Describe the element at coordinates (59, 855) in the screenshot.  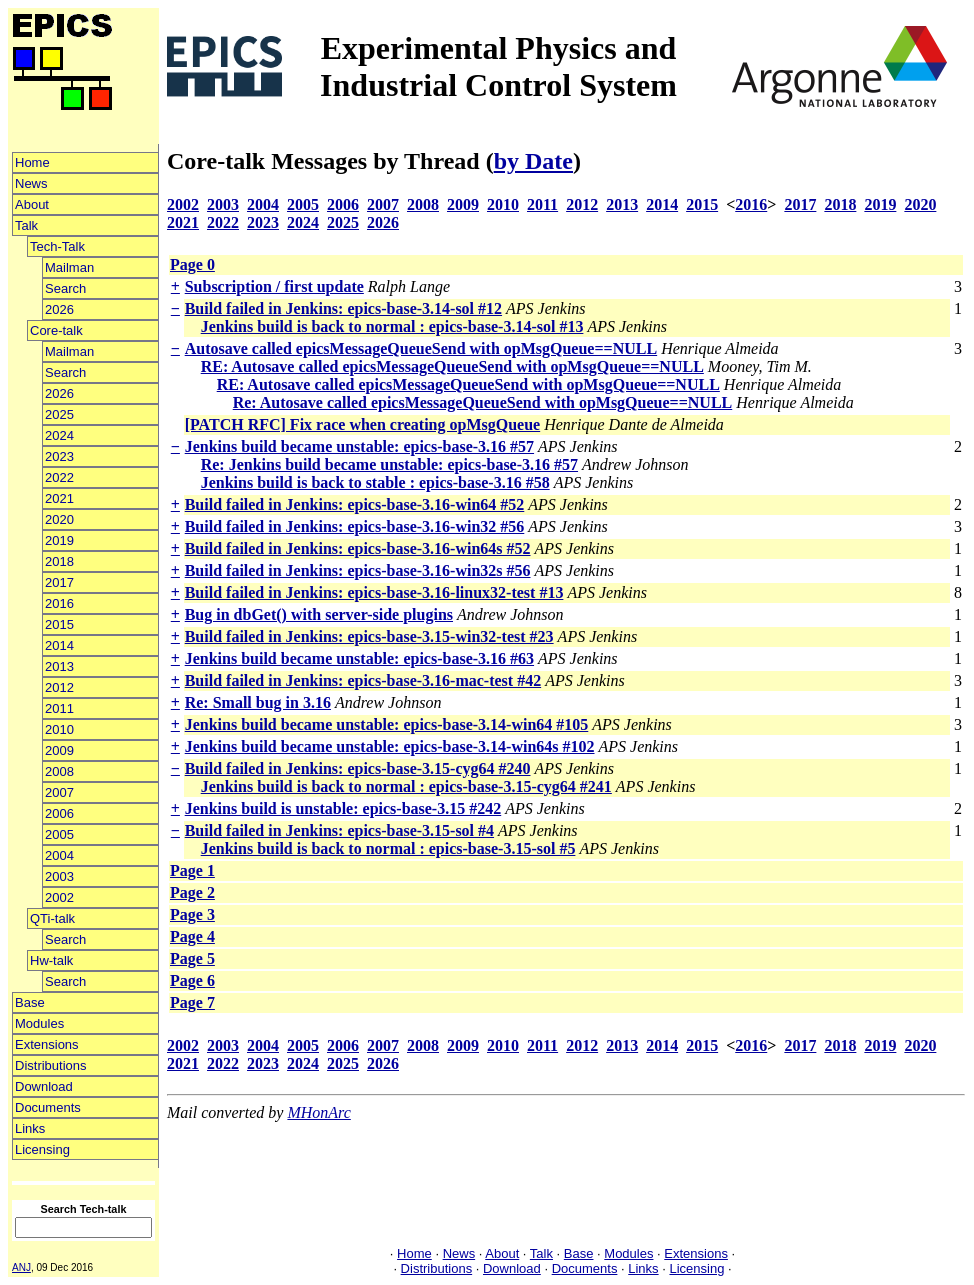
I see `2004` at that location.